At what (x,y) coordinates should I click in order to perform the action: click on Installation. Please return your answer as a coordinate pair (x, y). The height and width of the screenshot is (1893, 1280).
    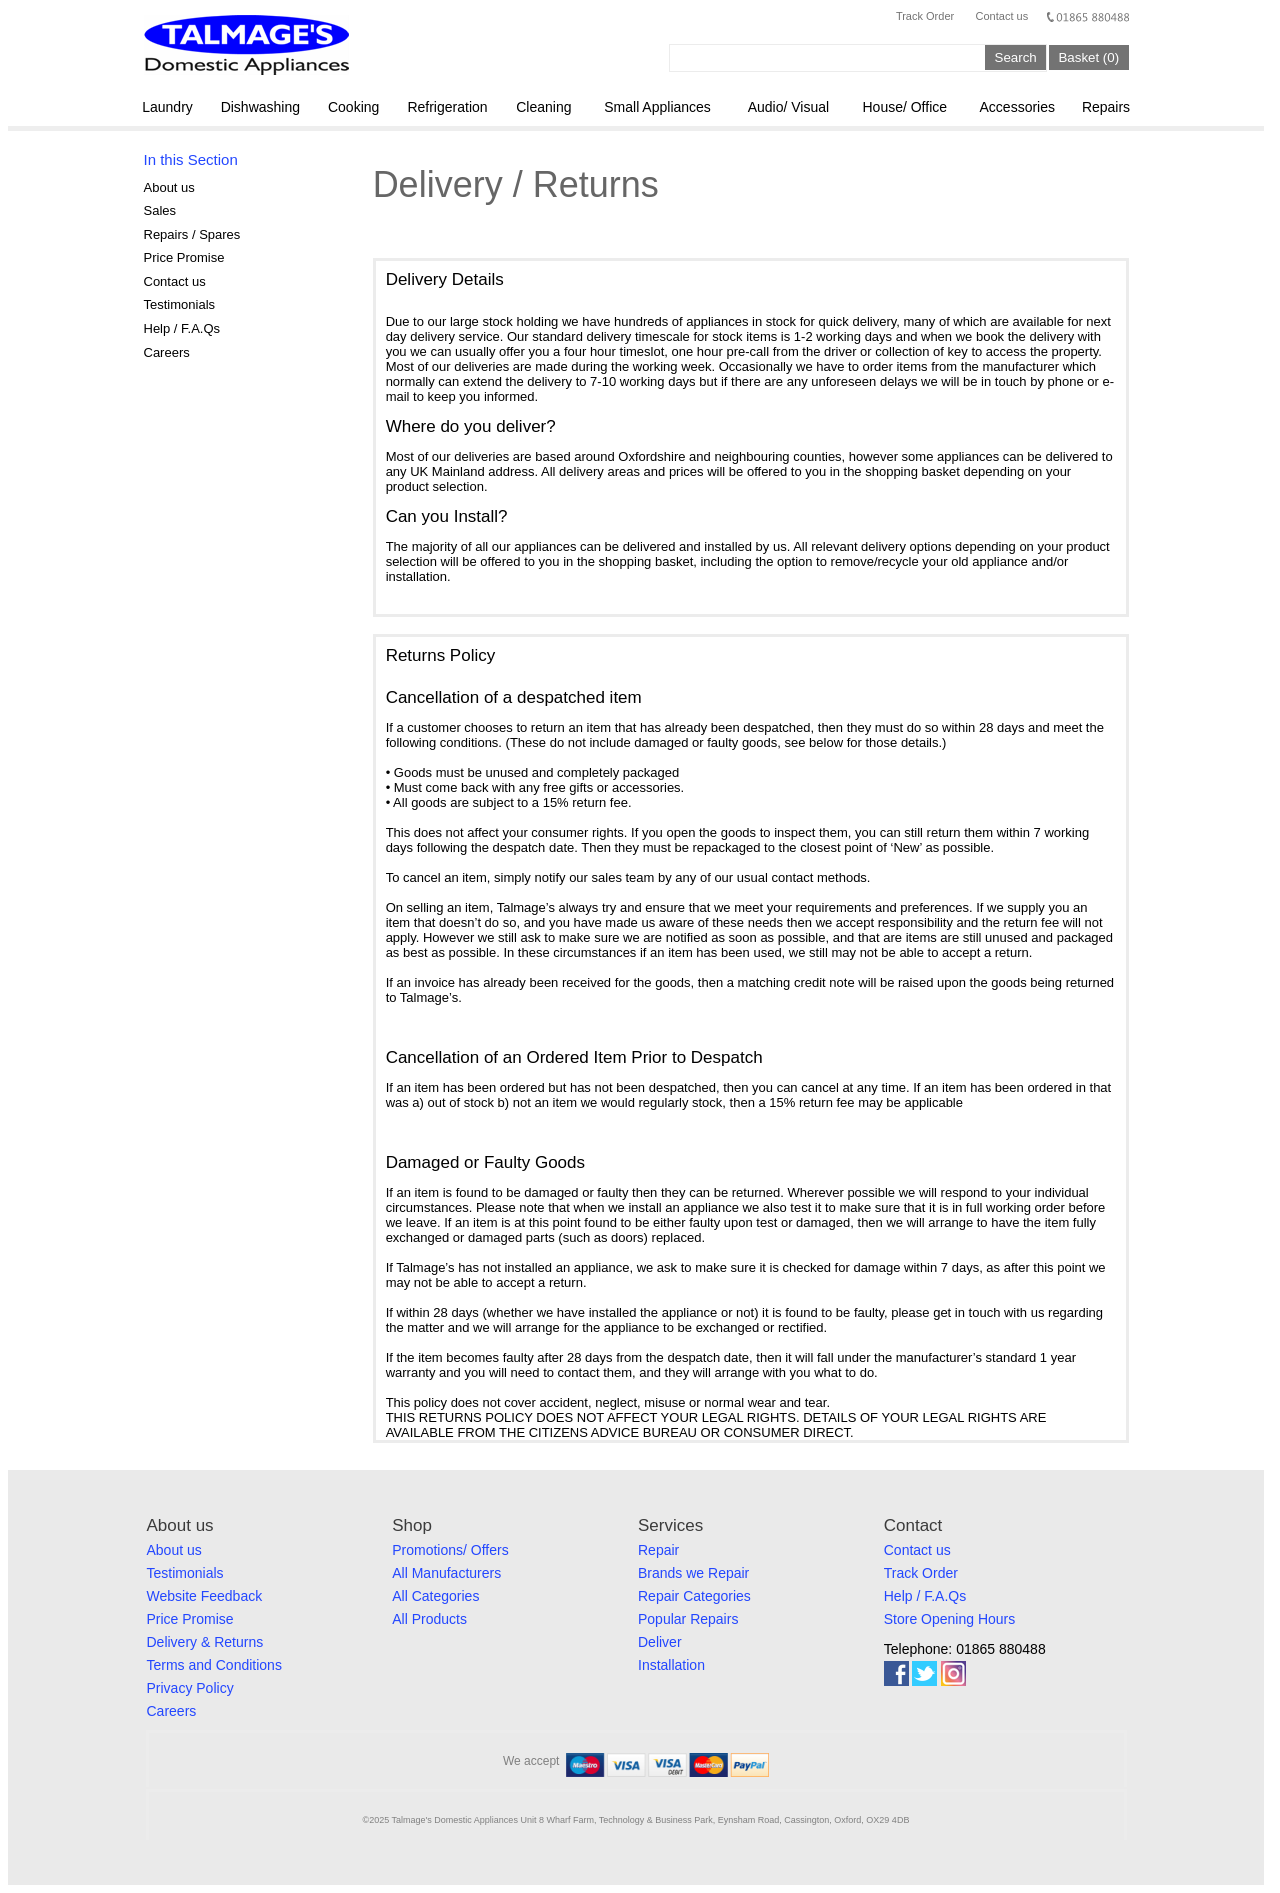
    Looking at the image, I should click on (671, 1665).